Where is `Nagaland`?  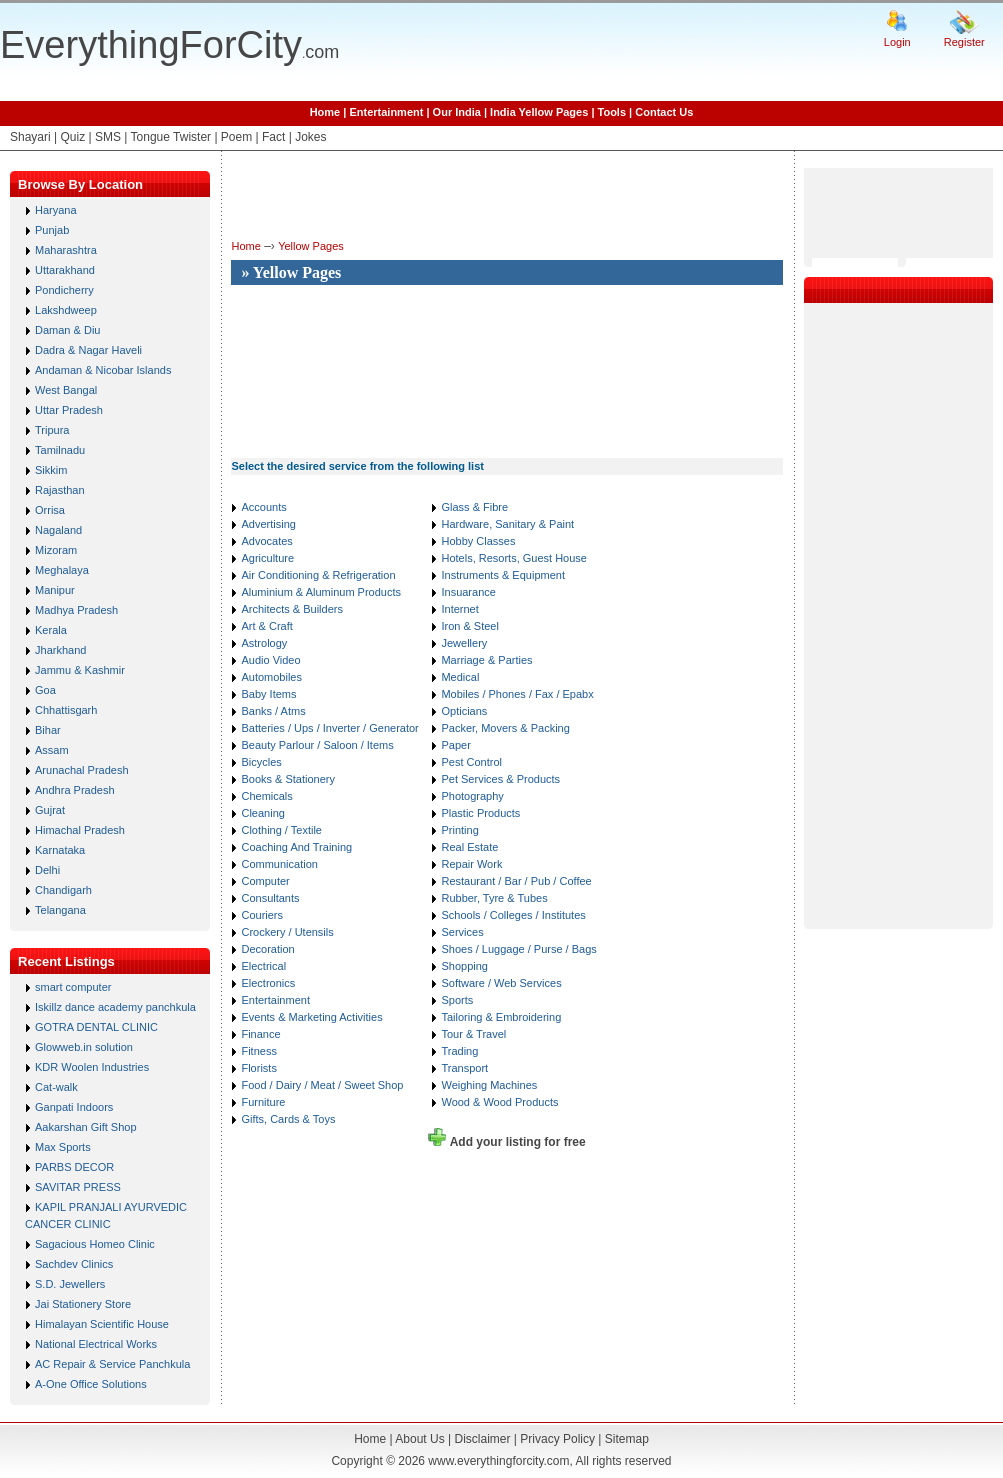 Nagaland is located at coordinates (58, 530).